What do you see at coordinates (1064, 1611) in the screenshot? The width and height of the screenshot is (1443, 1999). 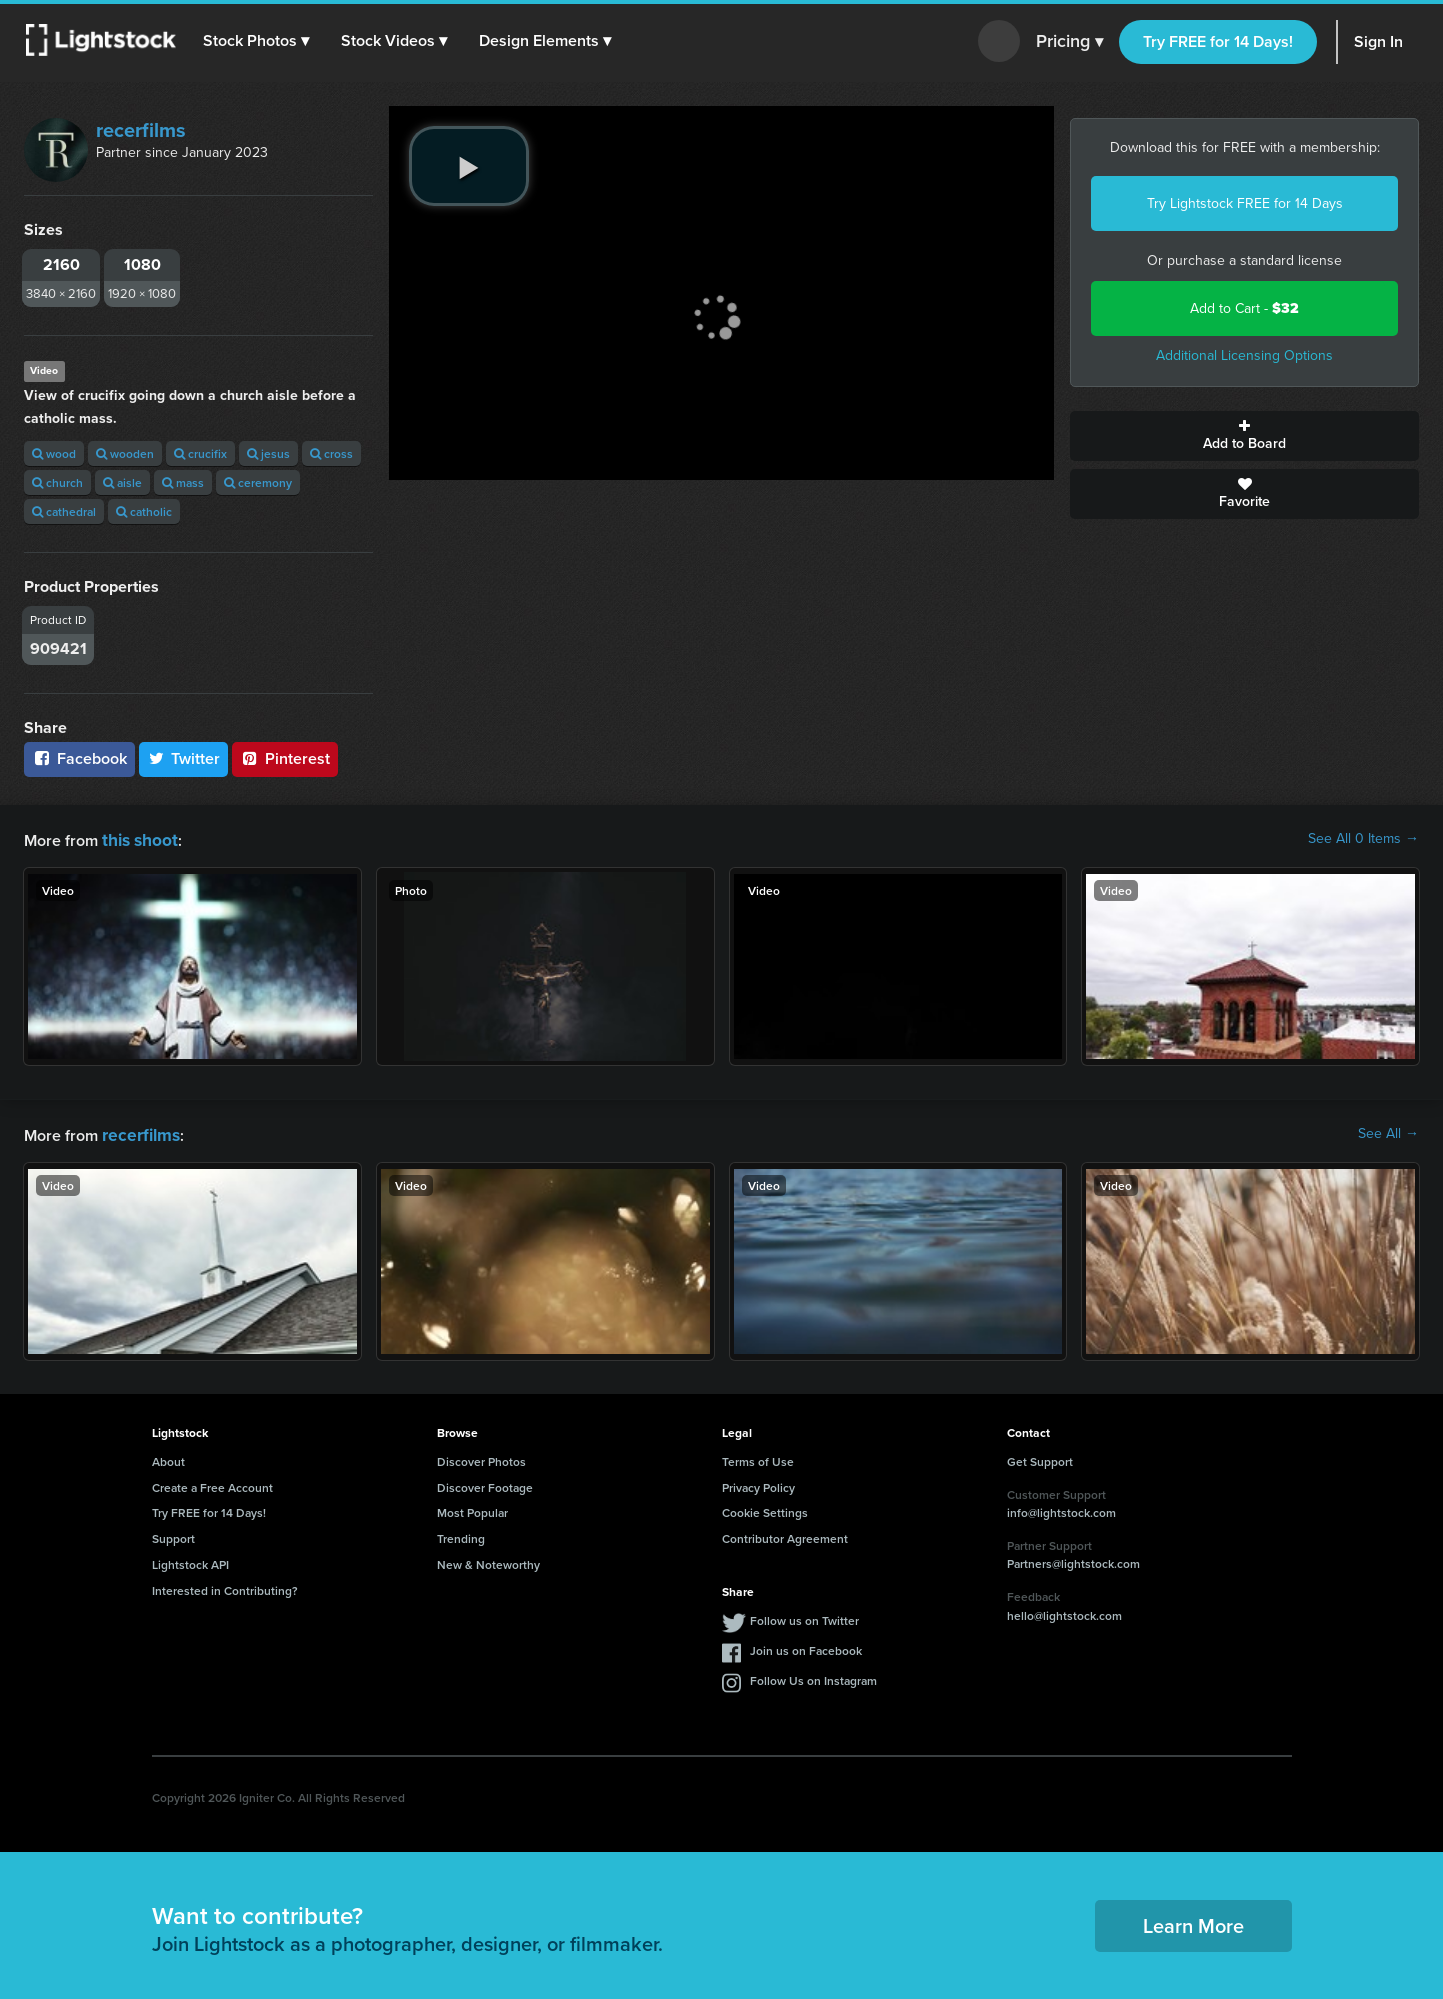 I see `hello@lightstock.com` at bounding box center [1064, 1611].